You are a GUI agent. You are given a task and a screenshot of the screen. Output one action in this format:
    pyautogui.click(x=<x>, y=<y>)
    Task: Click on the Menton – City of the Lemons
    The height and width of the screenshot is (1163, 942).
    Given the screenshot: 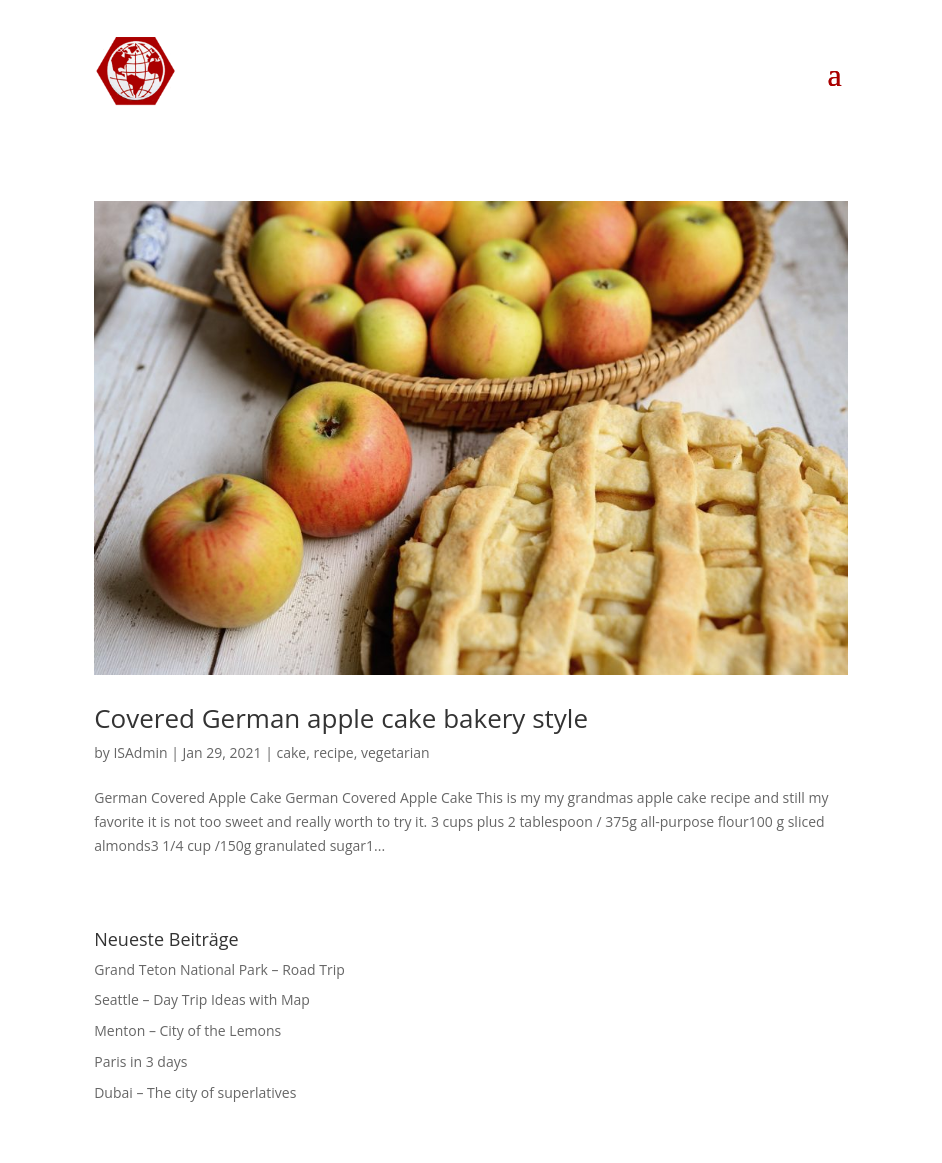 What is the action you would take?
    pyautogui.click(x=187, y=1030)
    